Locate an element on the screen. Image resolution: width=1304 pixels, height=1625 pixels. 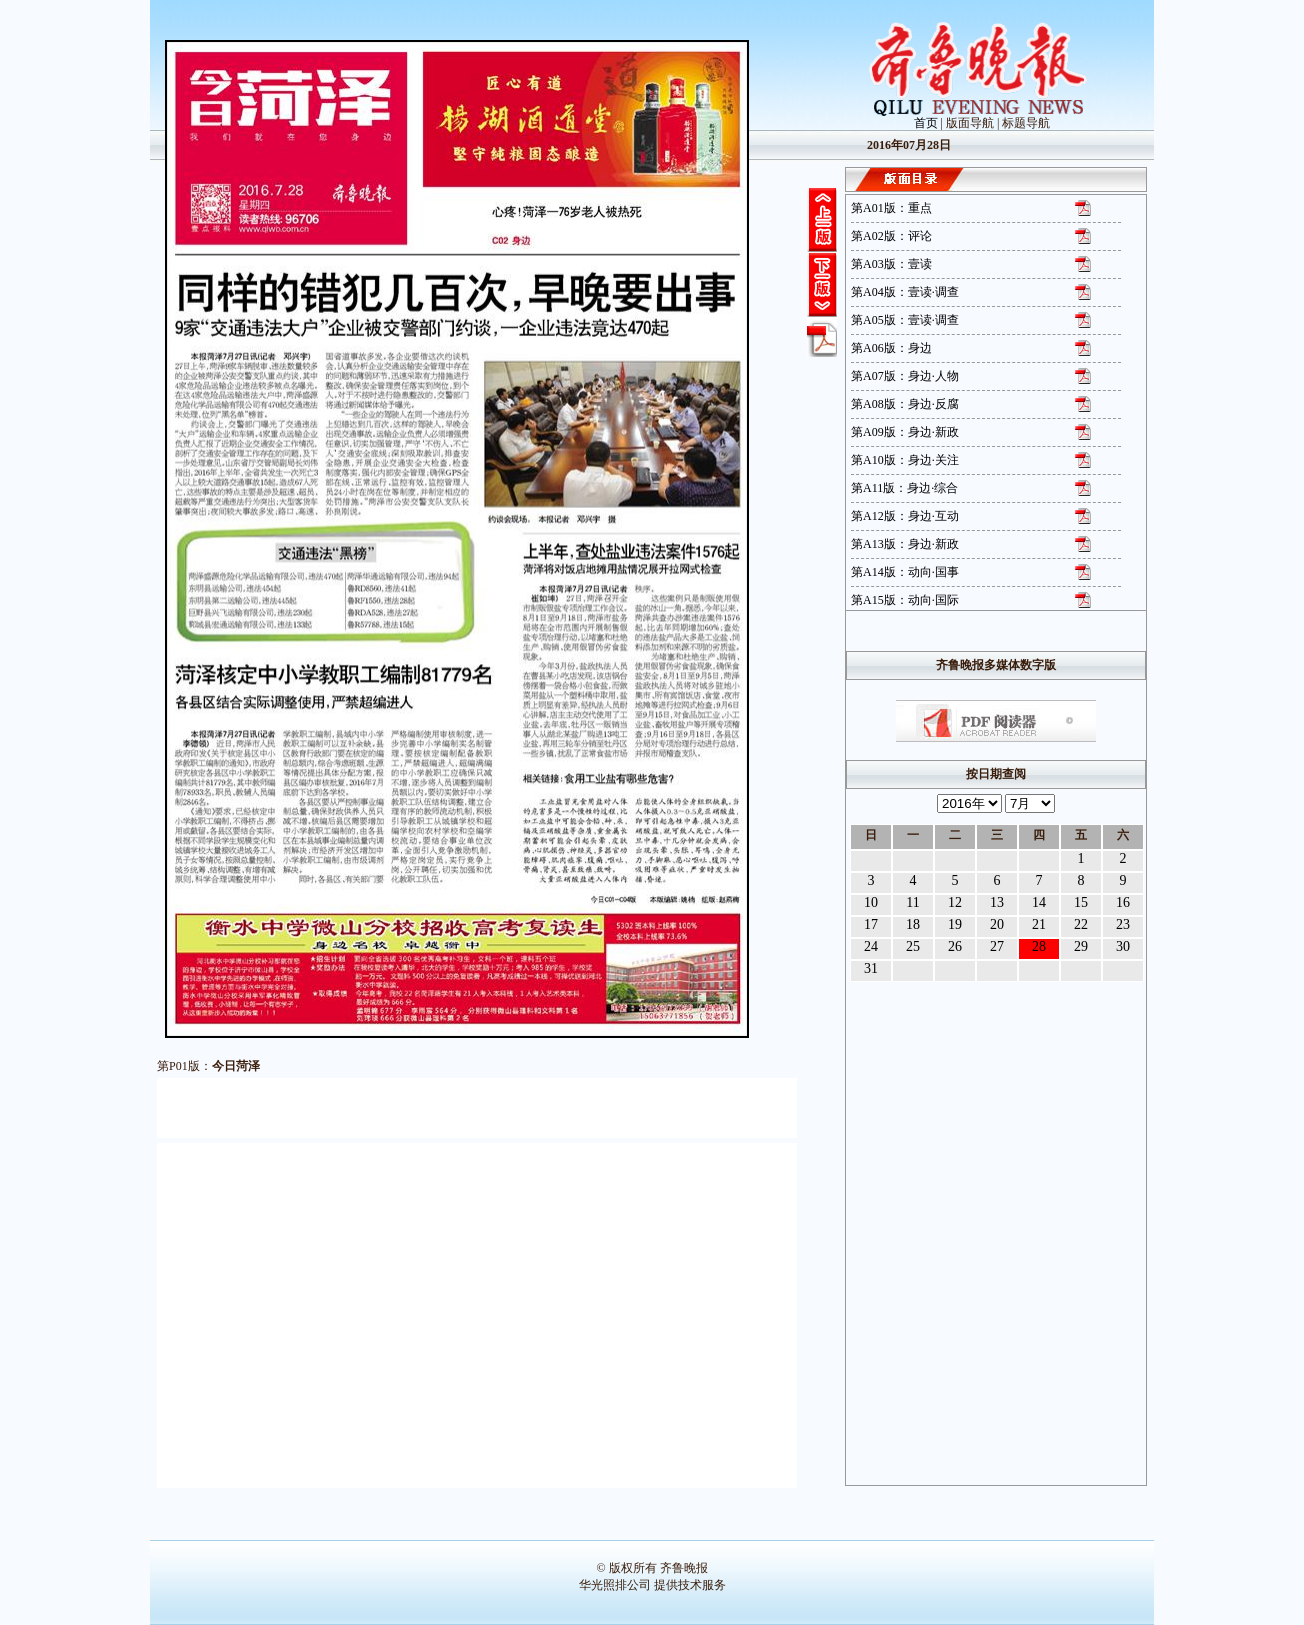
28 is located at coordinates (1039, 946).